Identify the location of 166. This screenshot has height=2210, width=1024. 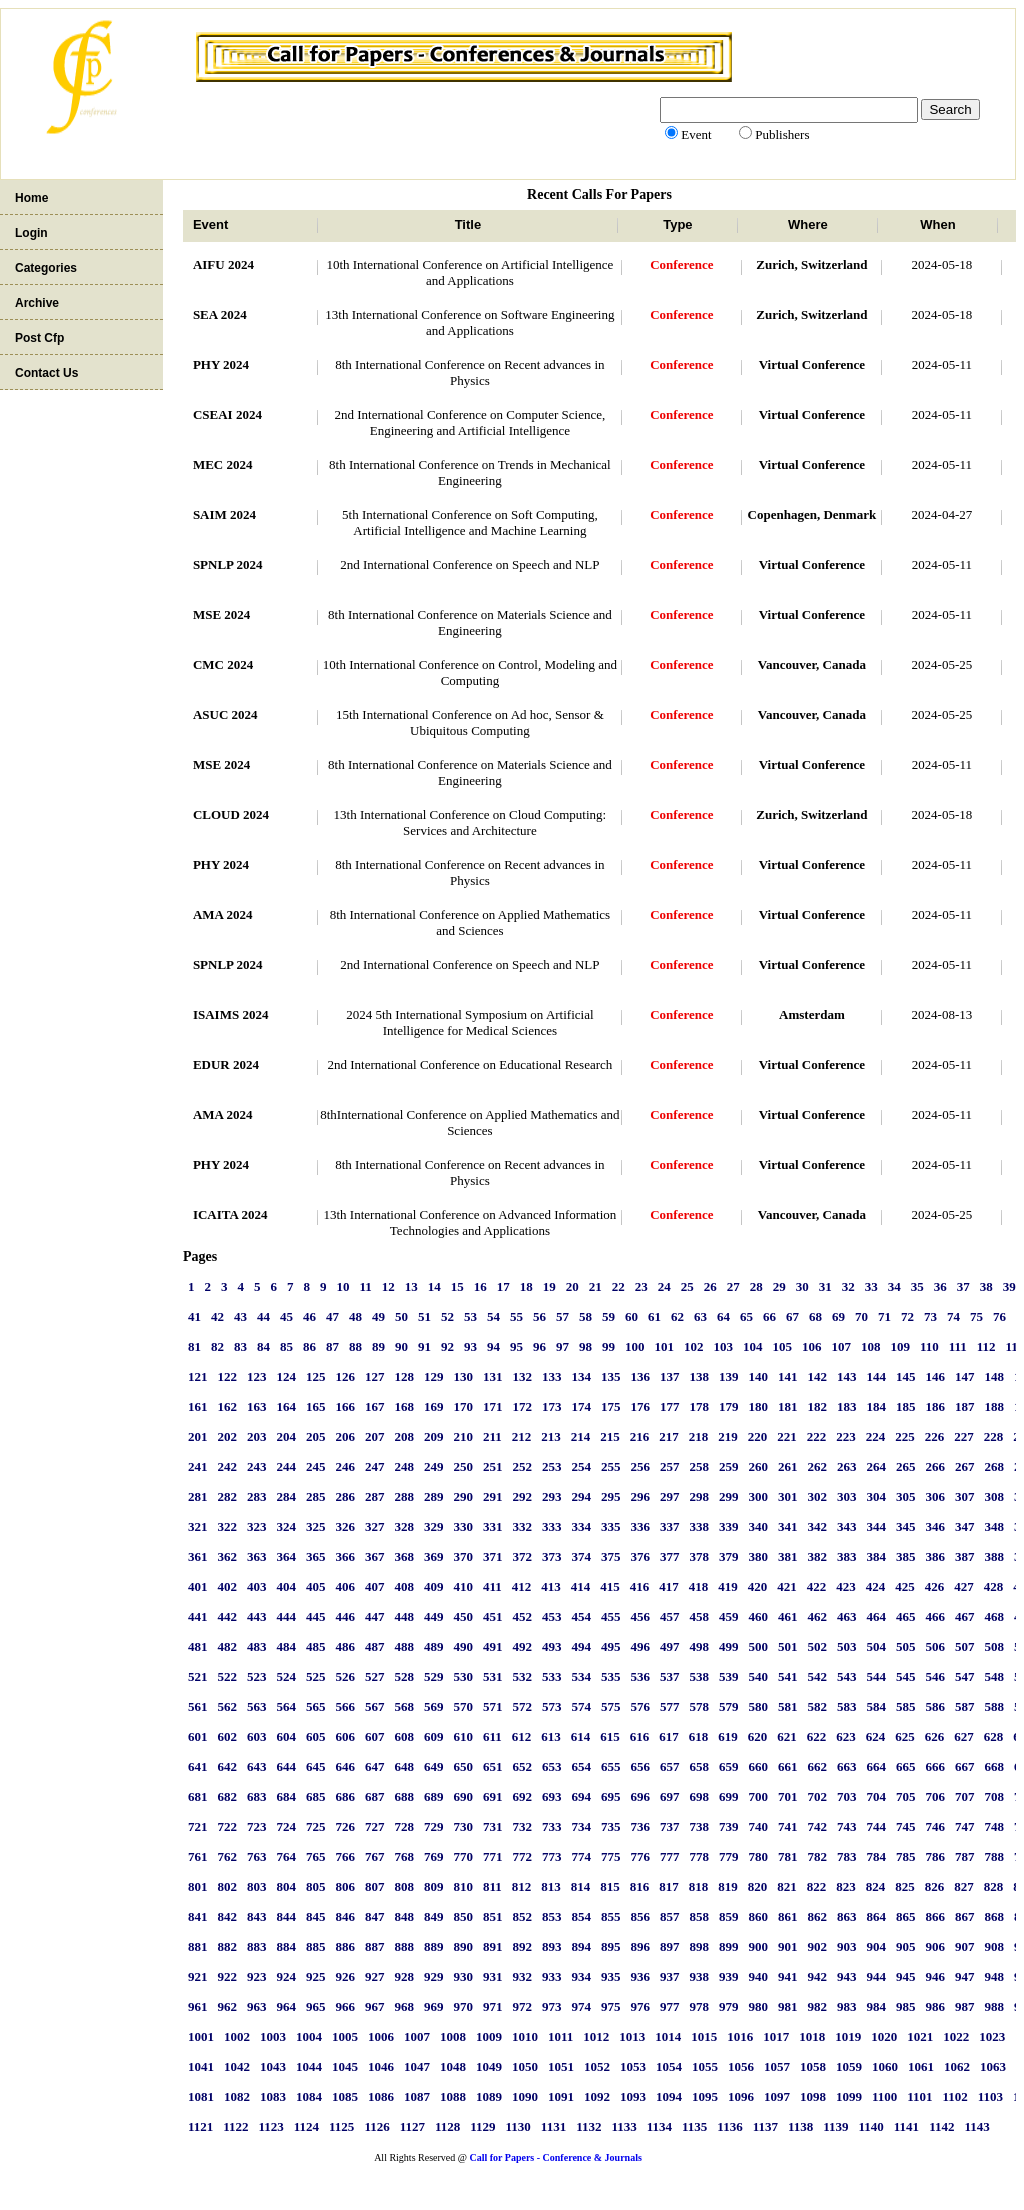
(345, 1406).